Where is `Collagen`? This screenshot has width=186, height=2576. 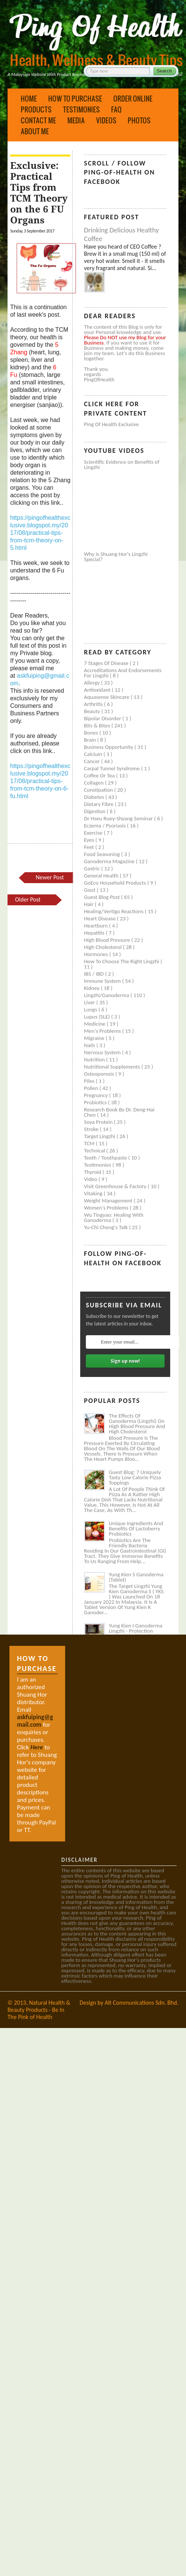 Collagen is located at coordinates (94, 782).